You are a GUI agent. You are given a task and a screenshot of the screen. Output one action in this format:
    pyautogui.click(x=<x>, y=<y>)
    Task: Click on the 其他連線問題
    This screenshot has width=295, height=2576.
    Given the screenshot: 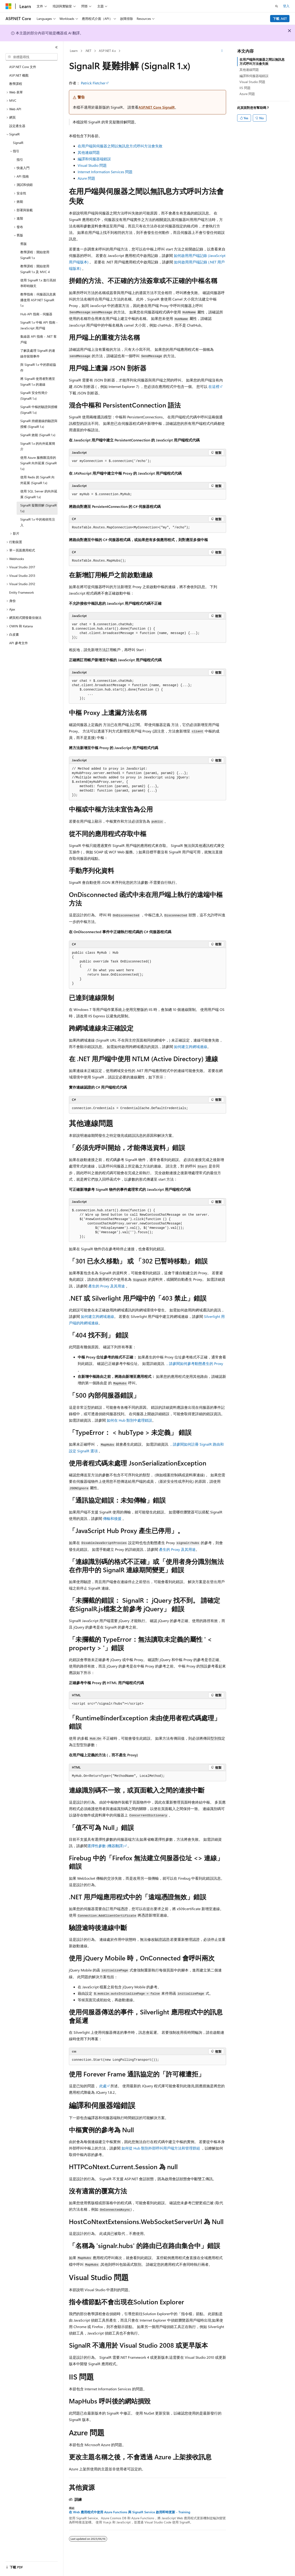 What is the action you would take?
    pyautogui.click(x=89, y=152)
    